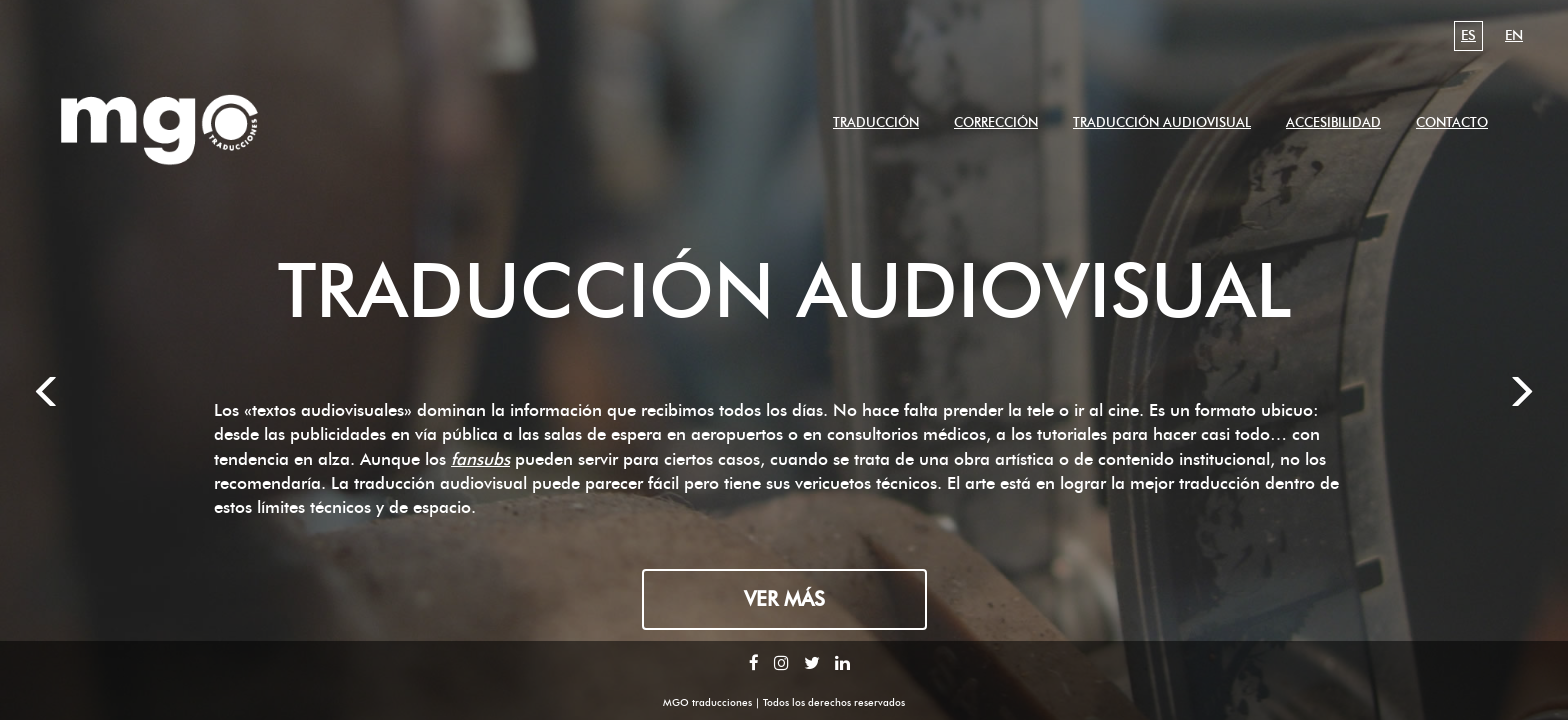  Describe the element at coordinates (1333, 122) in the screenshot. I see `accesibilidad` at that location.